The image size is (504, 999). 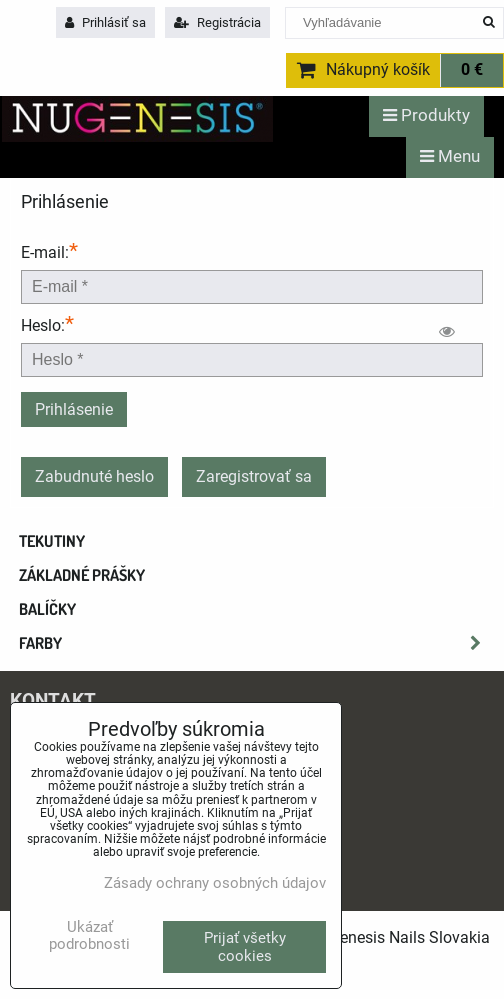 What do you see at coordinates (82, 575) in the screenshot?
I see `Základné prášky` at bounding box center [82, 575].